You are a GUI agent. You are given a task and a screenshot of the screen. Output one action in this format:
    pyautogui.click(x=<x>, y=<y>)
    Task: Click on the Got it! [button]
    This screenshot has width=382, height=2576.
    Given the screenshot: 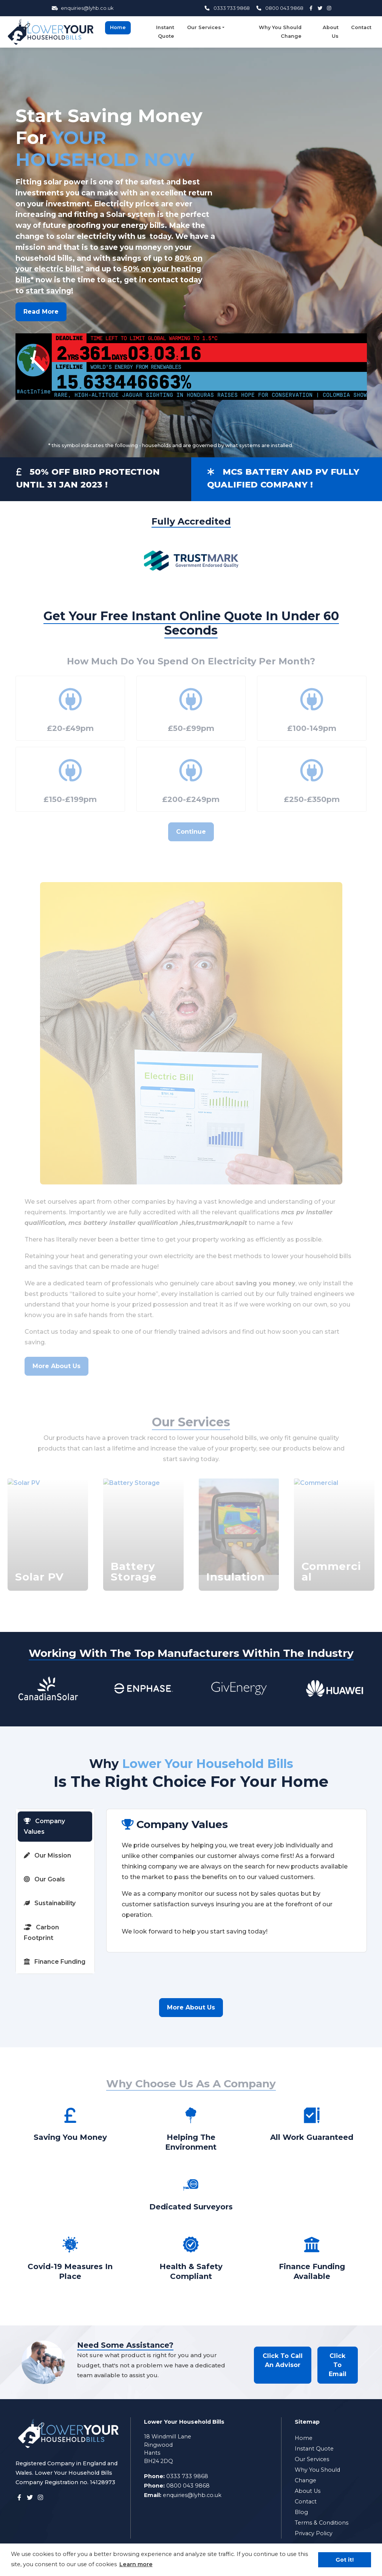 What is the action you would take?
    pyautogui.click(x=345, y=2559)
    